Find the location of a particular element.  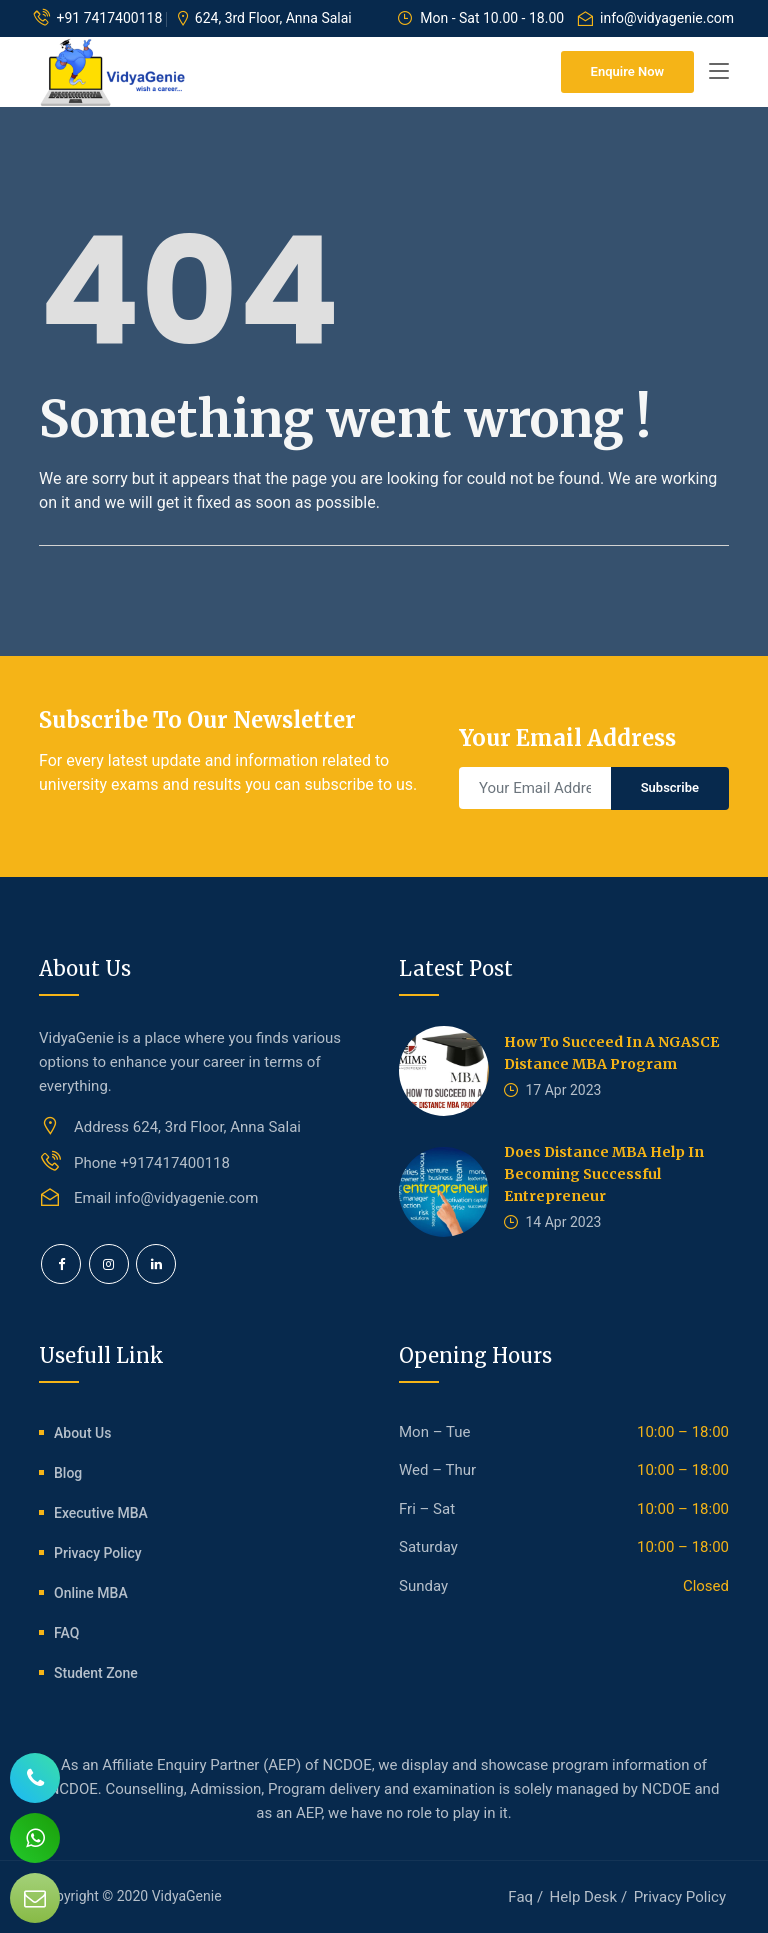

Online MBA is located at coordinates (91, 1593).